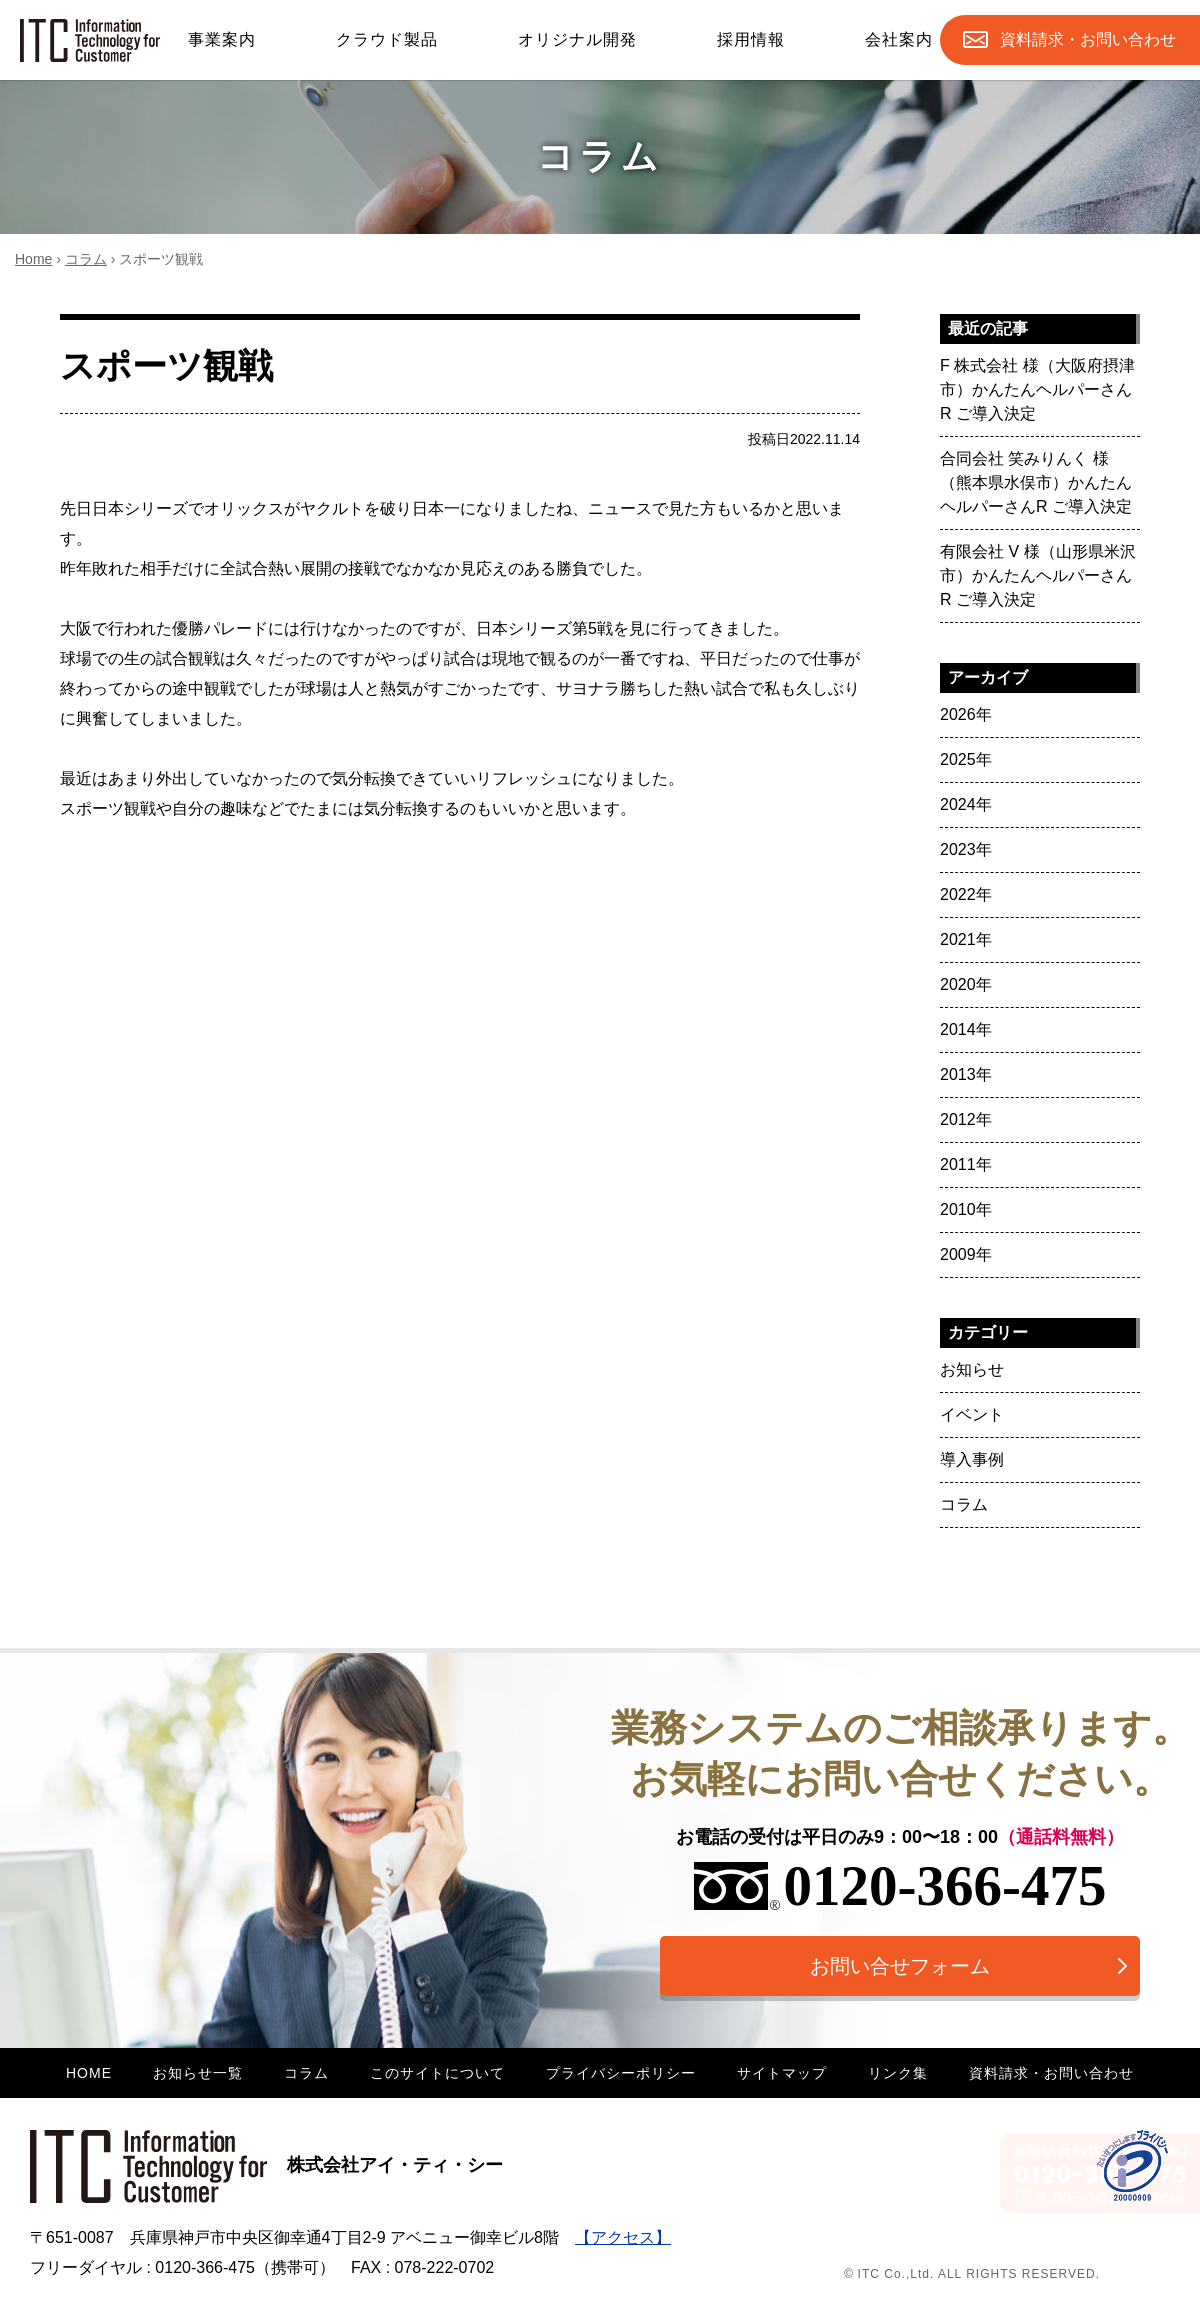  What do you see at coordinates (86, 259) in the screenshot?
I see `コラム` at bounding box center [86, 259].